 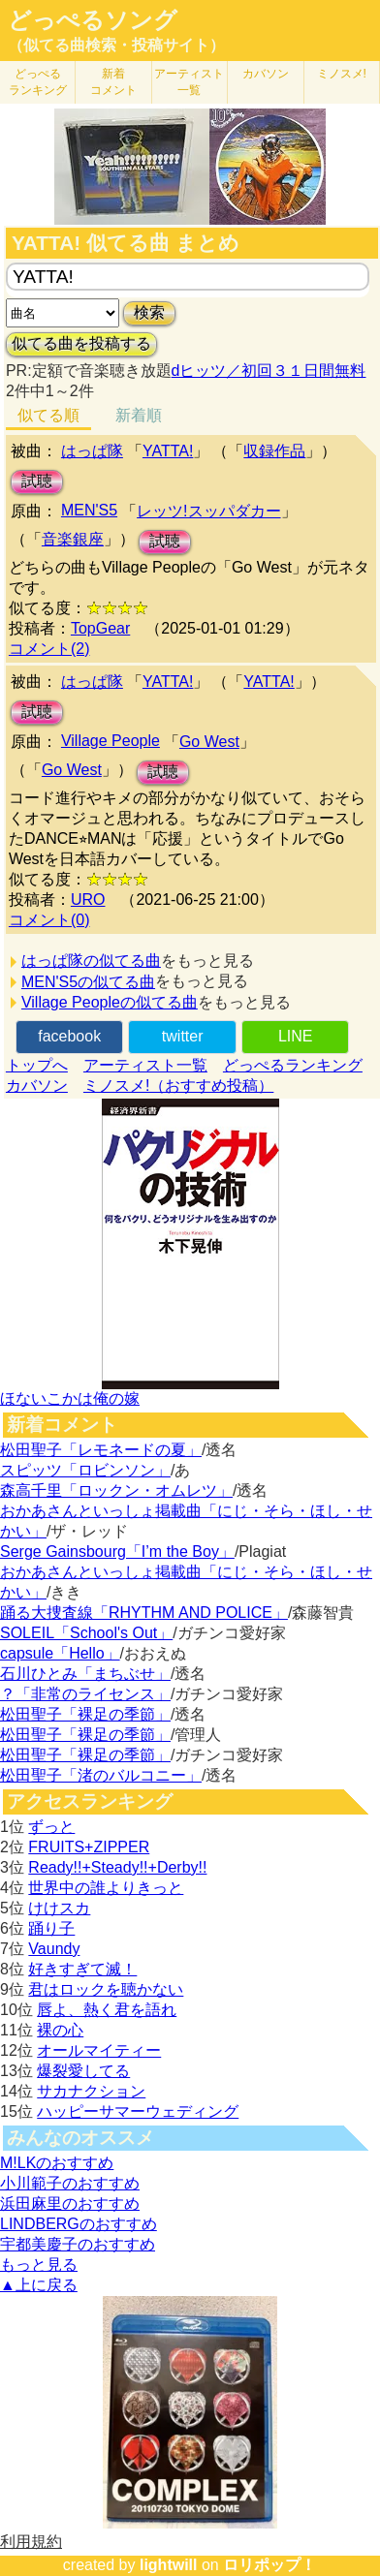 What do you see at coordinates (88, 982) in the screenshot?
I see `MEN'S5の似てる曲` at bounding box center [88, 982].